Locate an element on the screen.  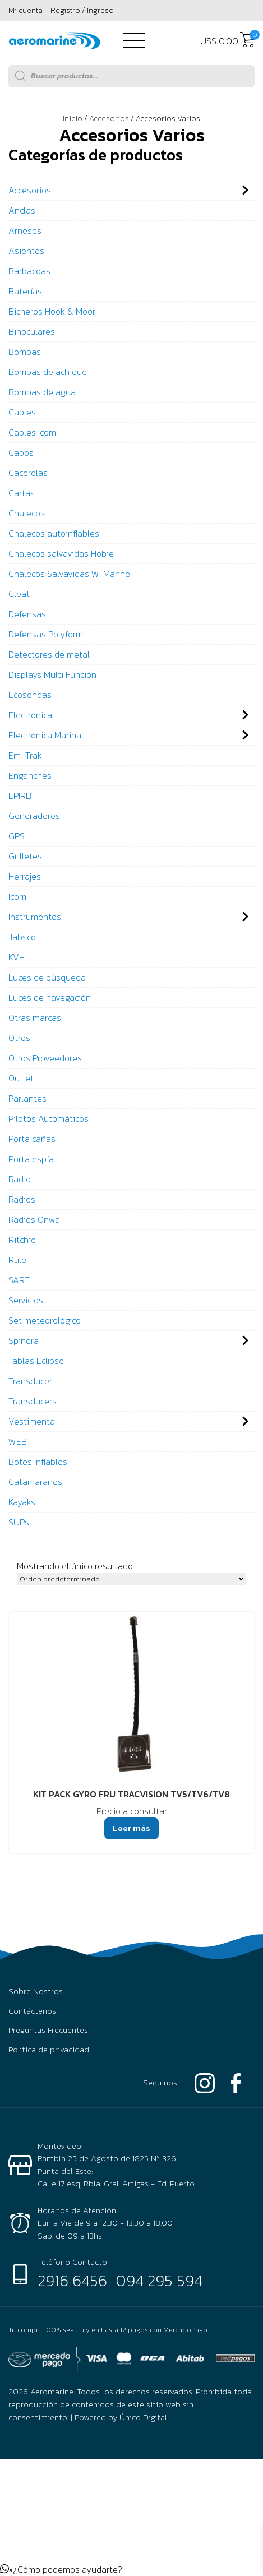
SART is located at coordinates (19, 1280).